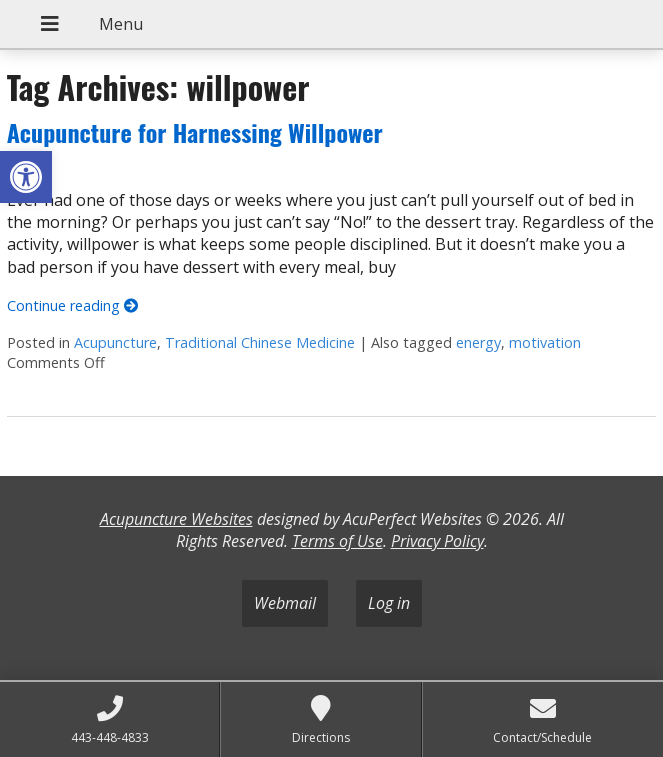  I want to click on Log in, so click(389, 603).